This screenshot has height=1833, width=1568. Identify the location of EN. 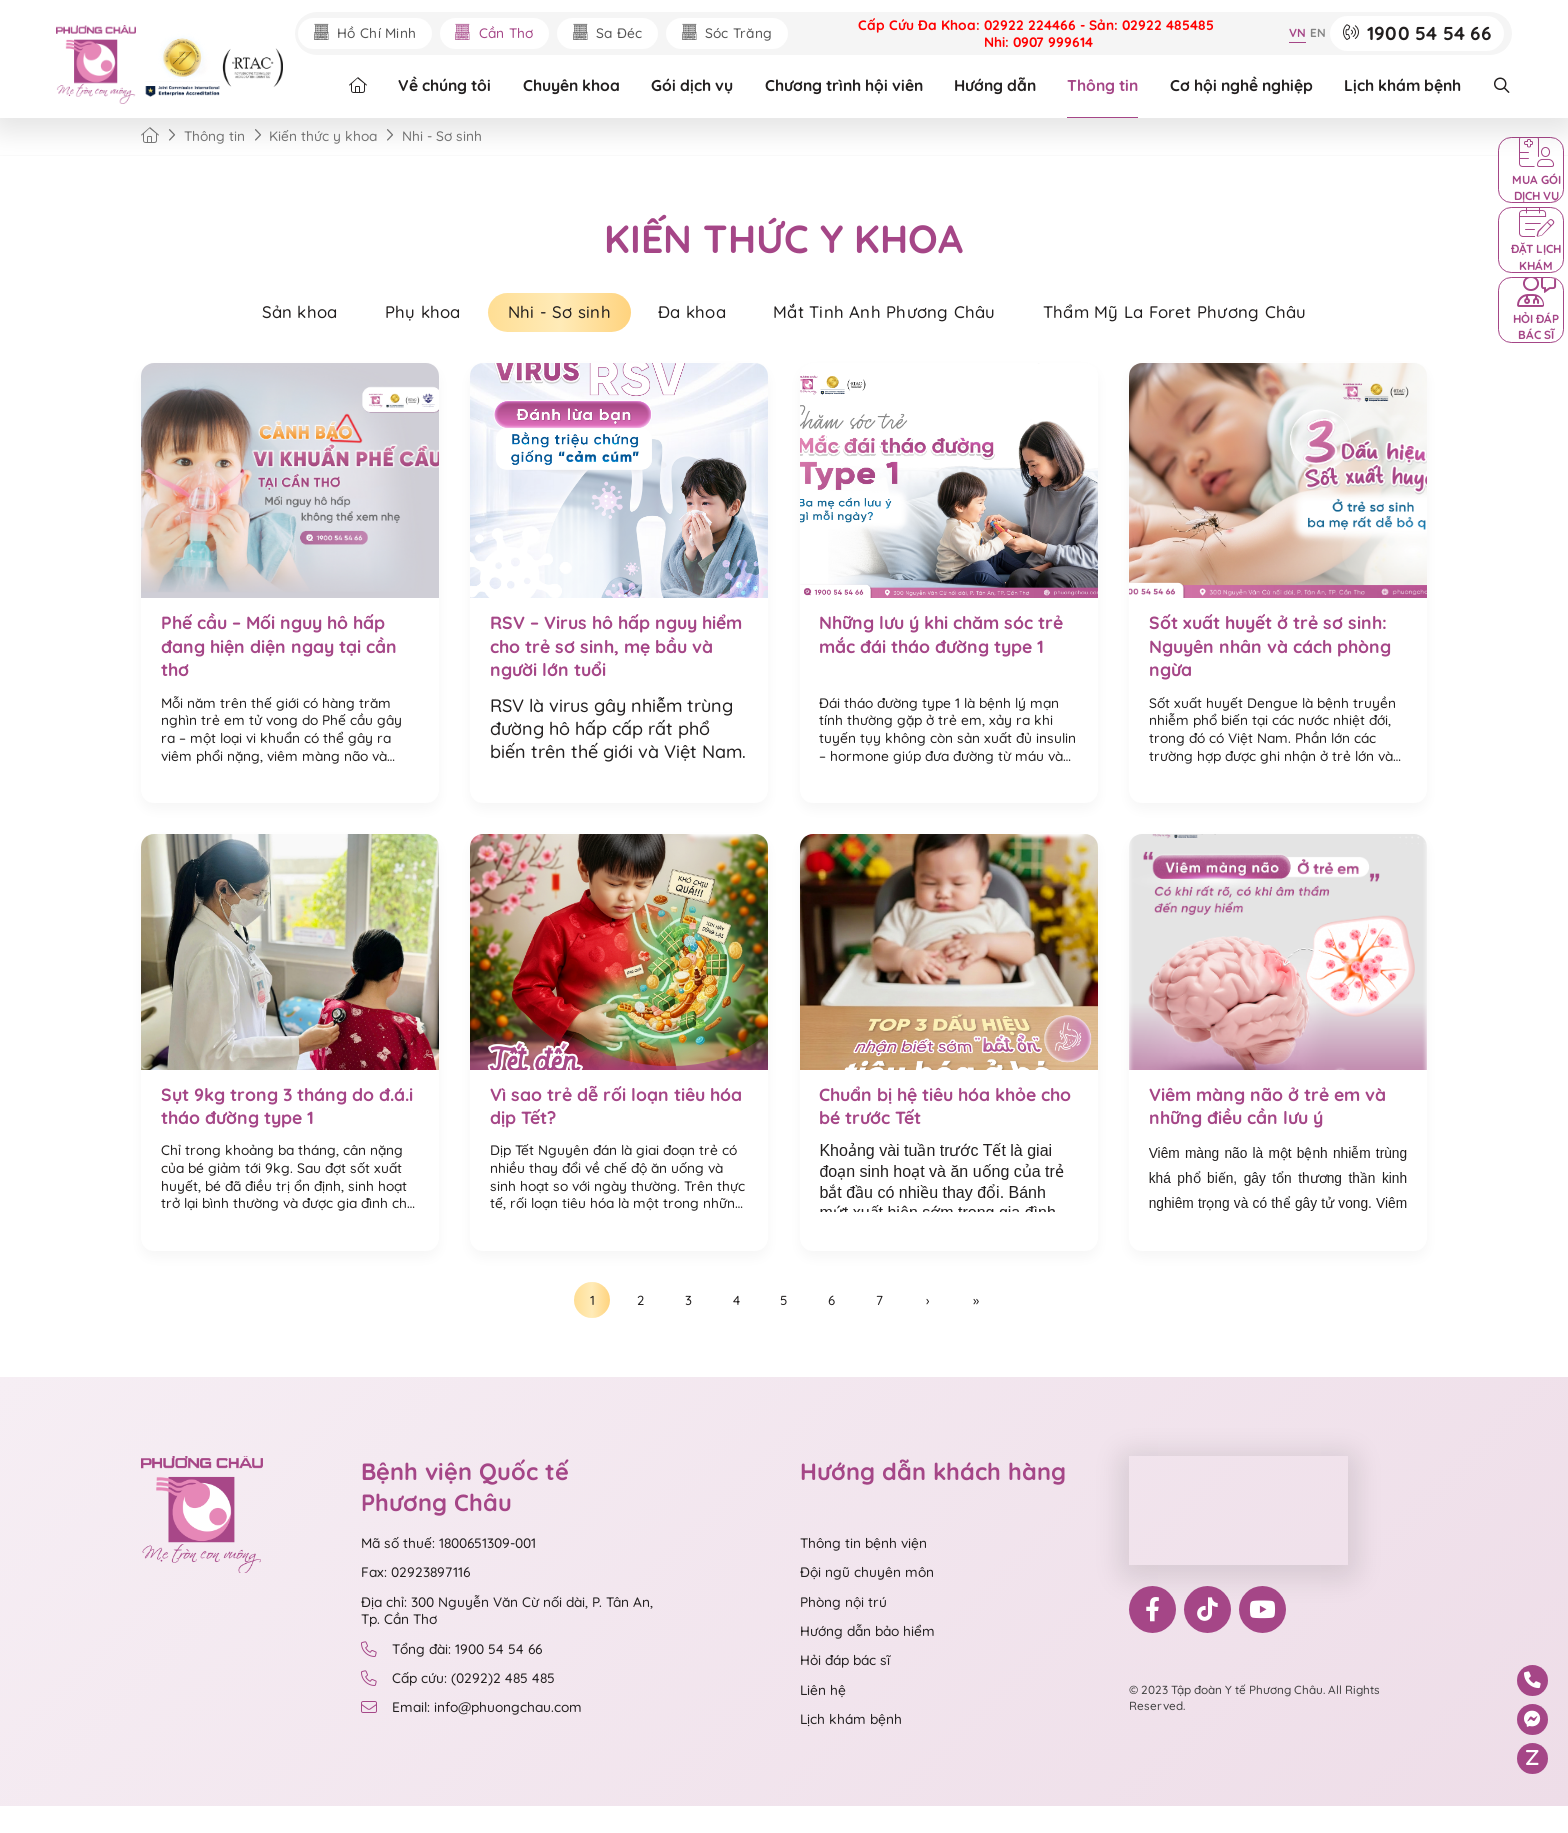
(1315, 33).